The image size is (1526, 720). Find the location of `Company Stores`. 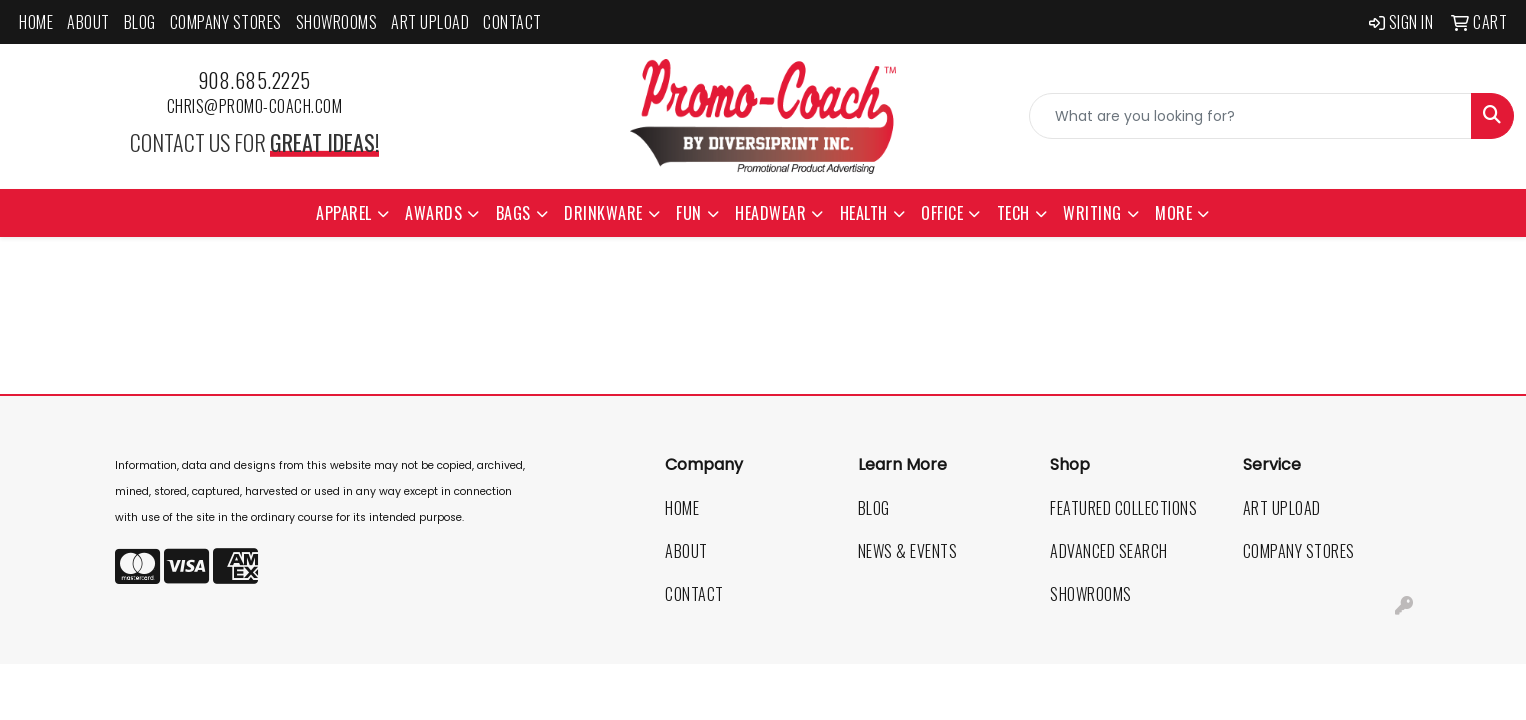

Company Stores is located at coordinates (226, 22).